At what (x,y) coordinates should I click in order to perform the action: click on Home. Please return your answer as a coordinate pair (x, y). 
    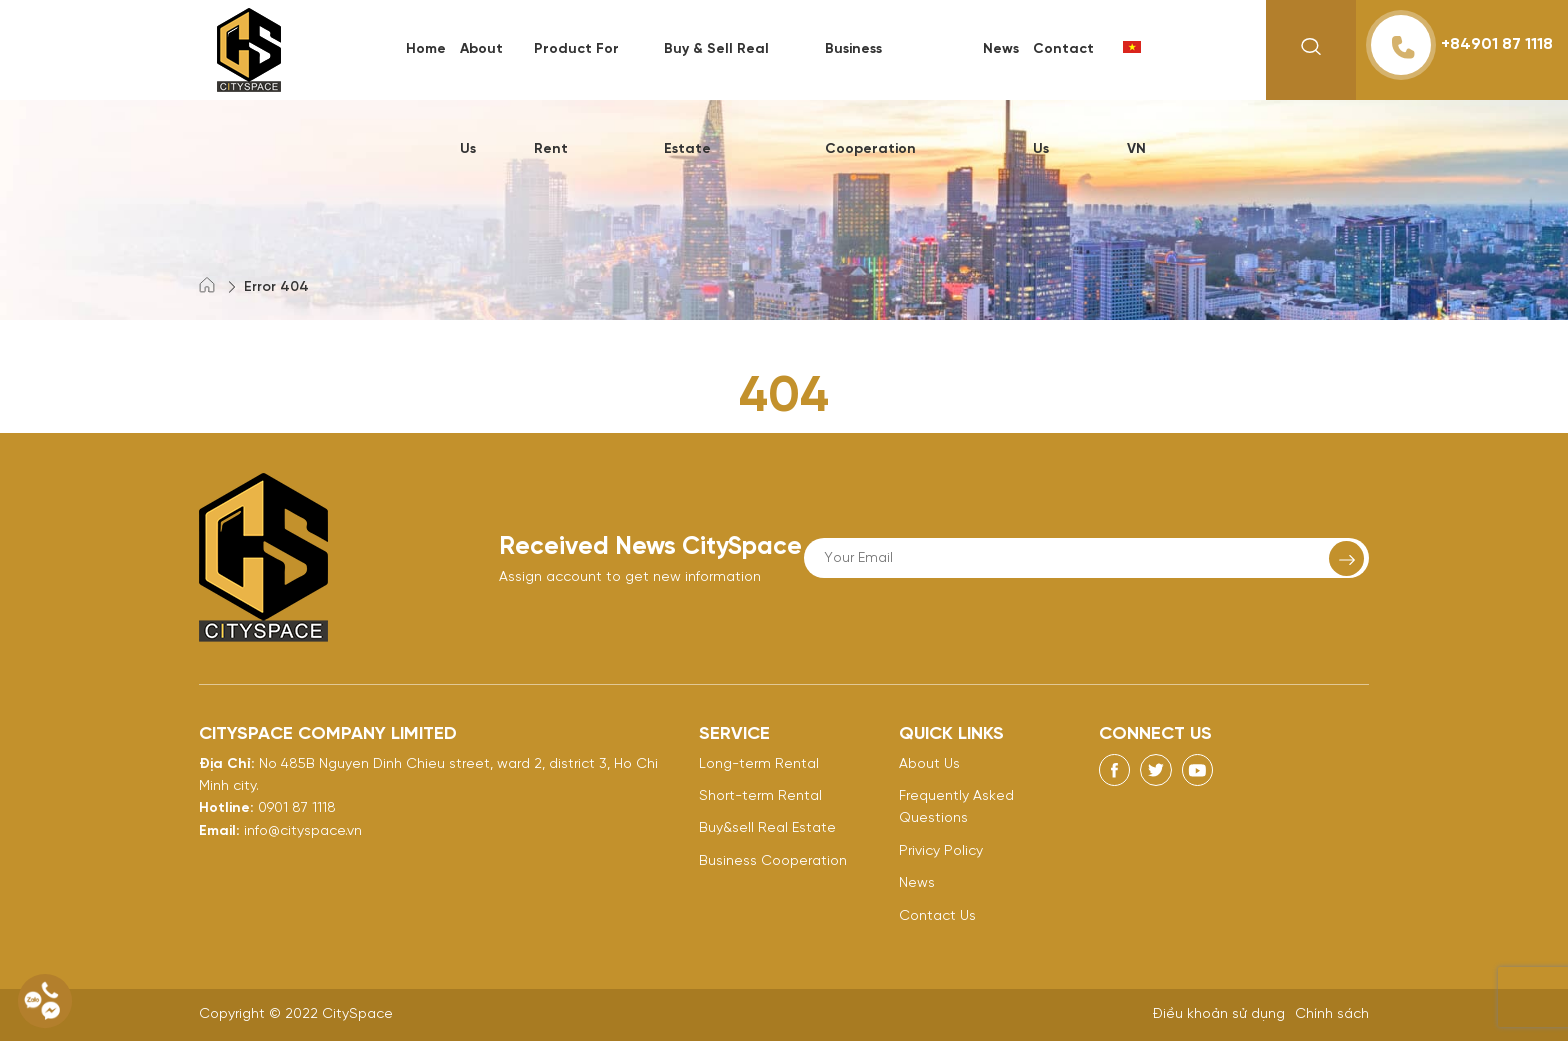
    Looking at the image, I should click on (426, 49).